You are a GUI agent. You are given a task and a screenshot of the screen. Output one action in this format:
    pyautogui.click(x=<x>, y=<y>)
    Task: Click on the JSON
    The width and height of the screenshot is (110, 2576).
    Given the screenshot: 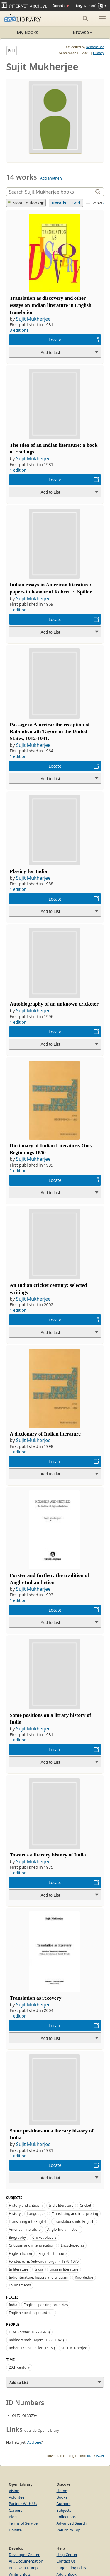 What is the action you would take?
    pyautogui.click(x=100, y=2455)
    